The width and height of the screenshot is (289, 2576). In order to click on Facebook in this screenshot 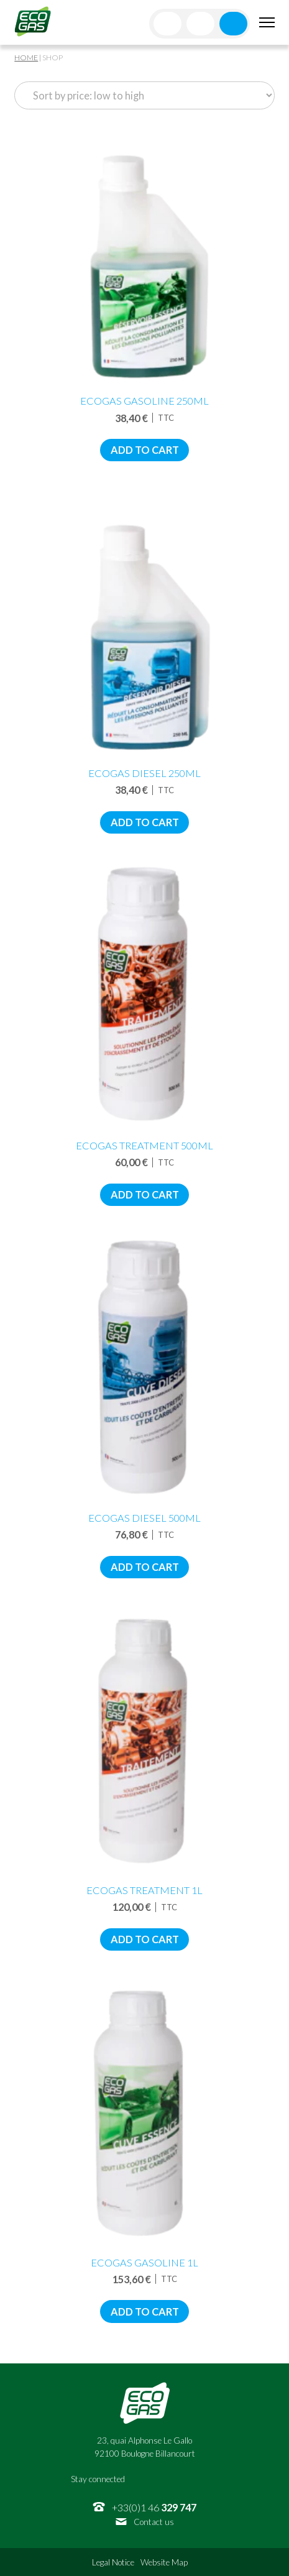, I will do `click(140, 2478)`.